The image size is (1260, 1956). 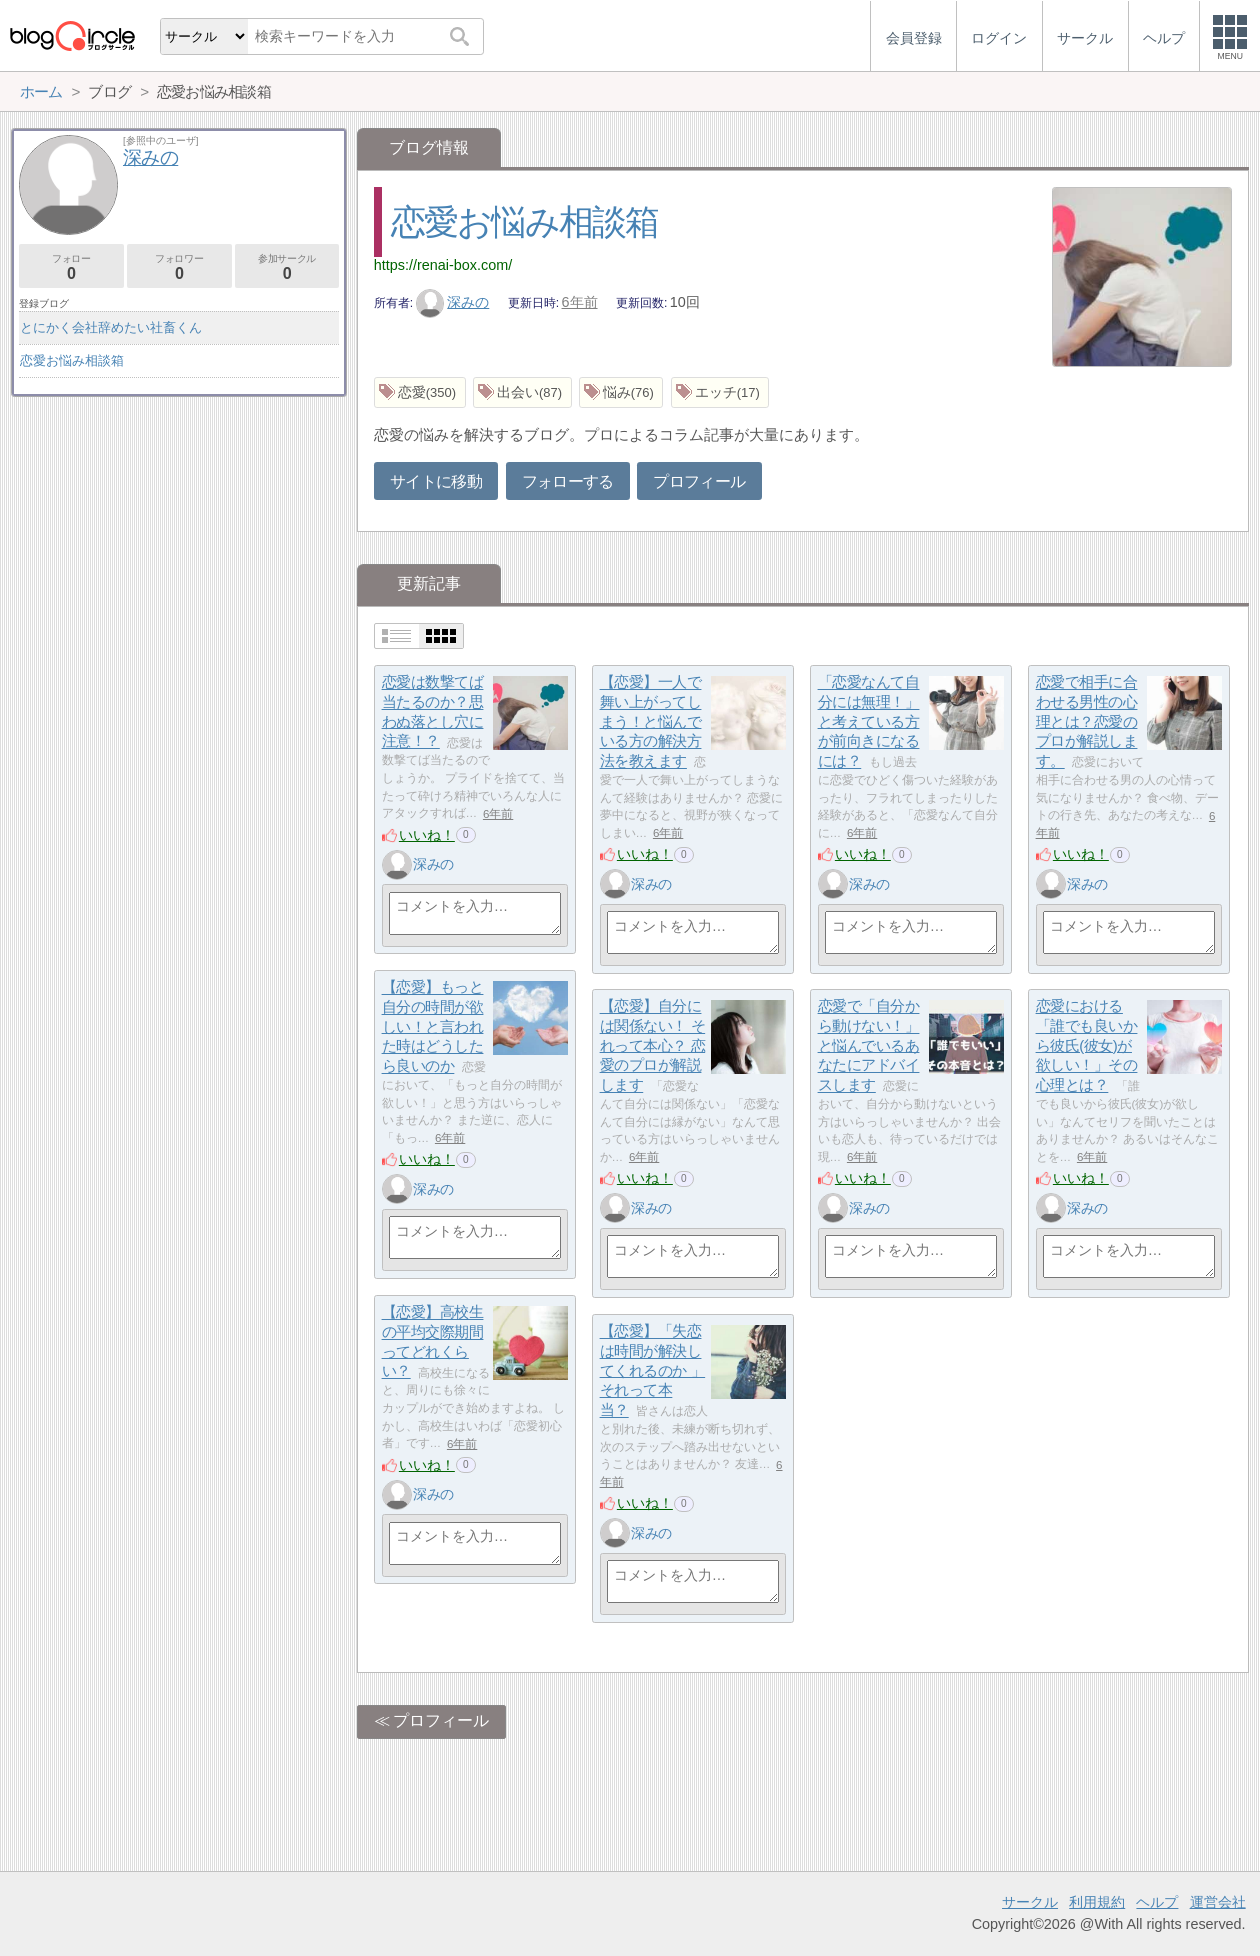 I want to click on フォロー, so click(x=71, y=267).